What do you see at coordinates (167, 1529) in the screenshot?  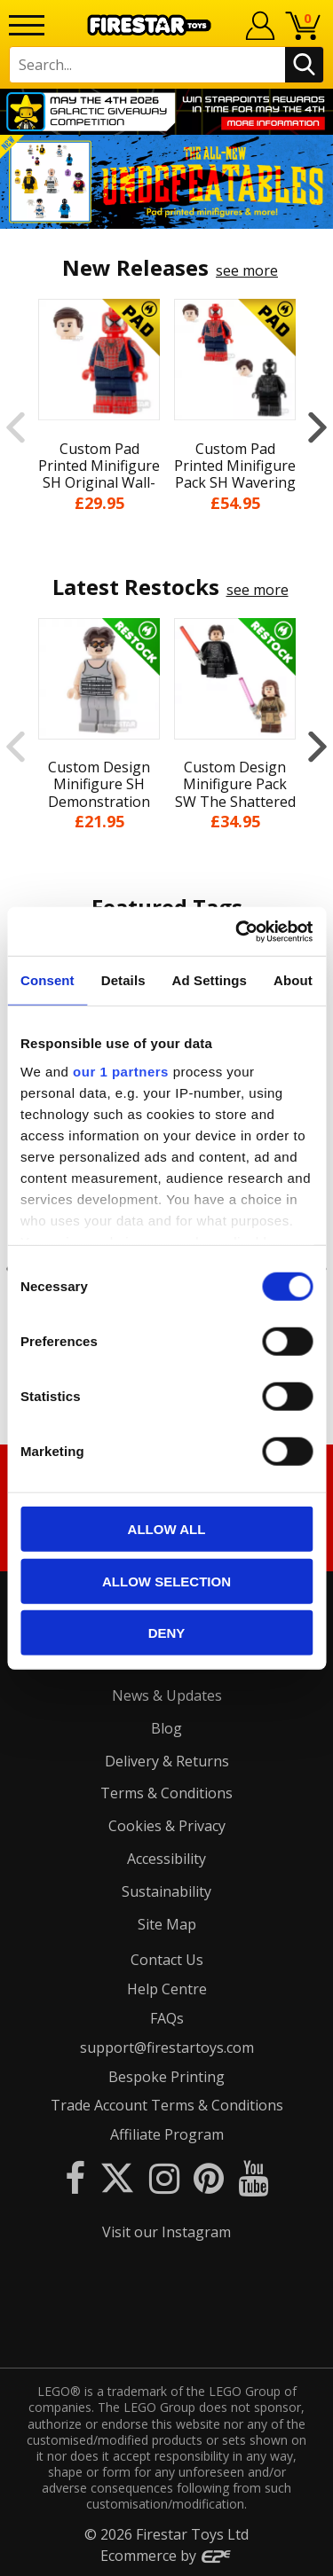 I see `Allow all` at bounding box center [167, 1529].